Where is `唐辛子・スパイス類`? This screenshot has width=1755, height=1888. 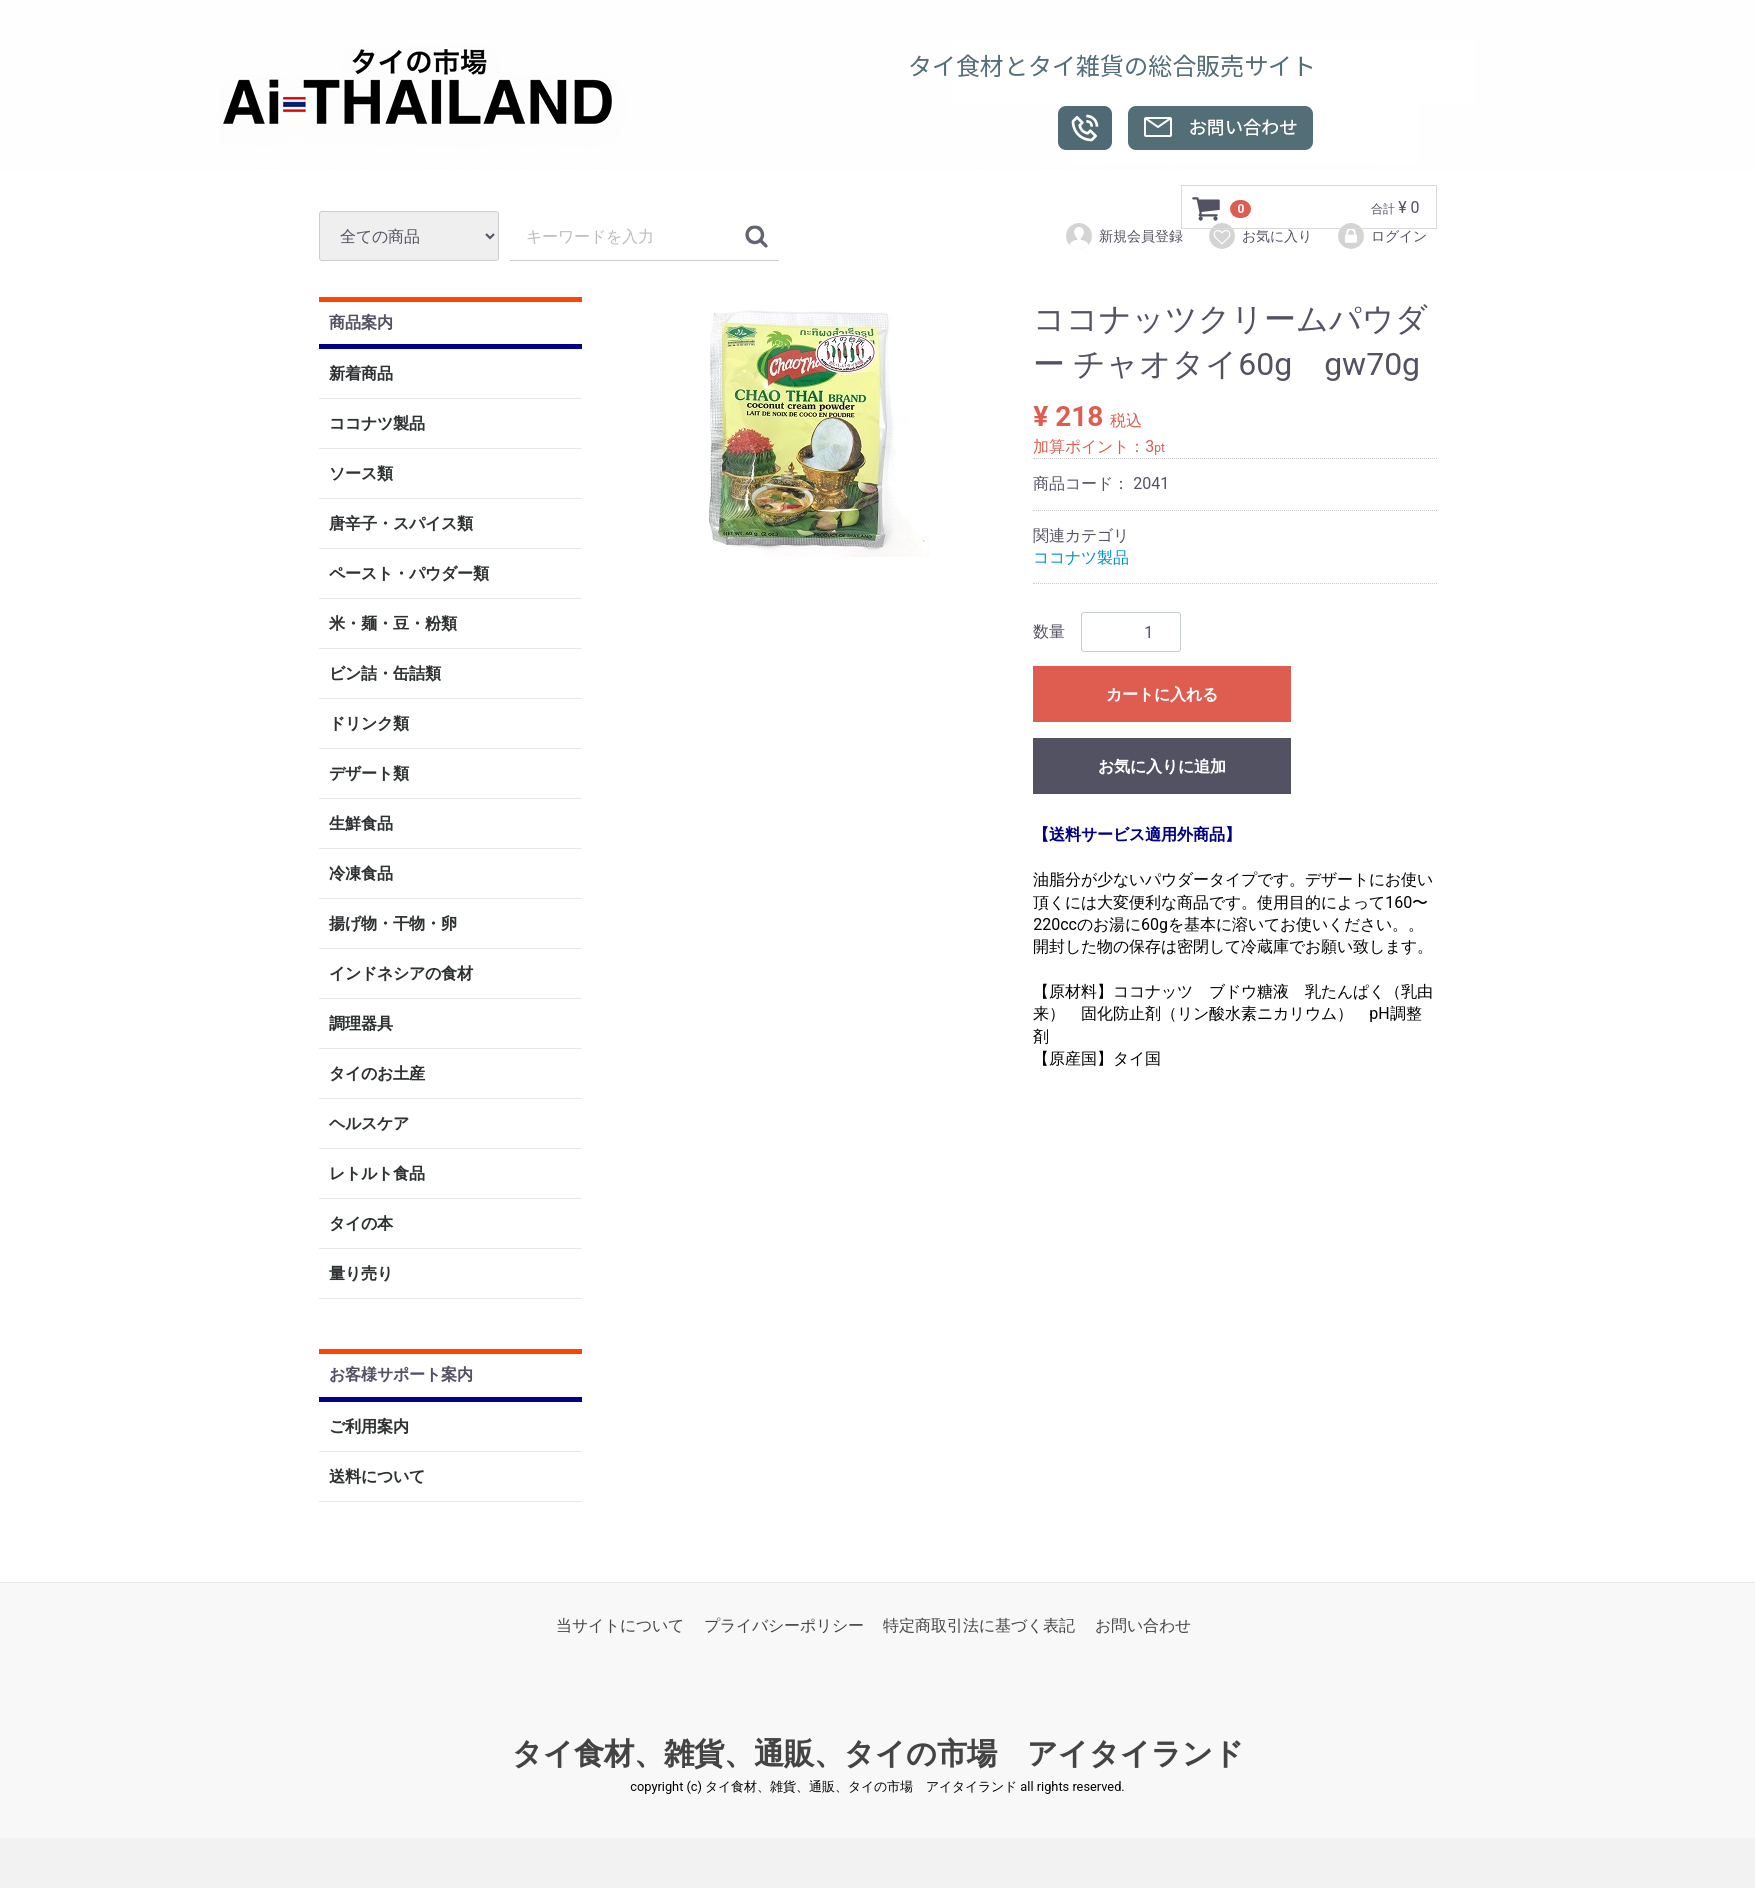
唐辛子・スパイス類 is located at coordinates (401, 524).